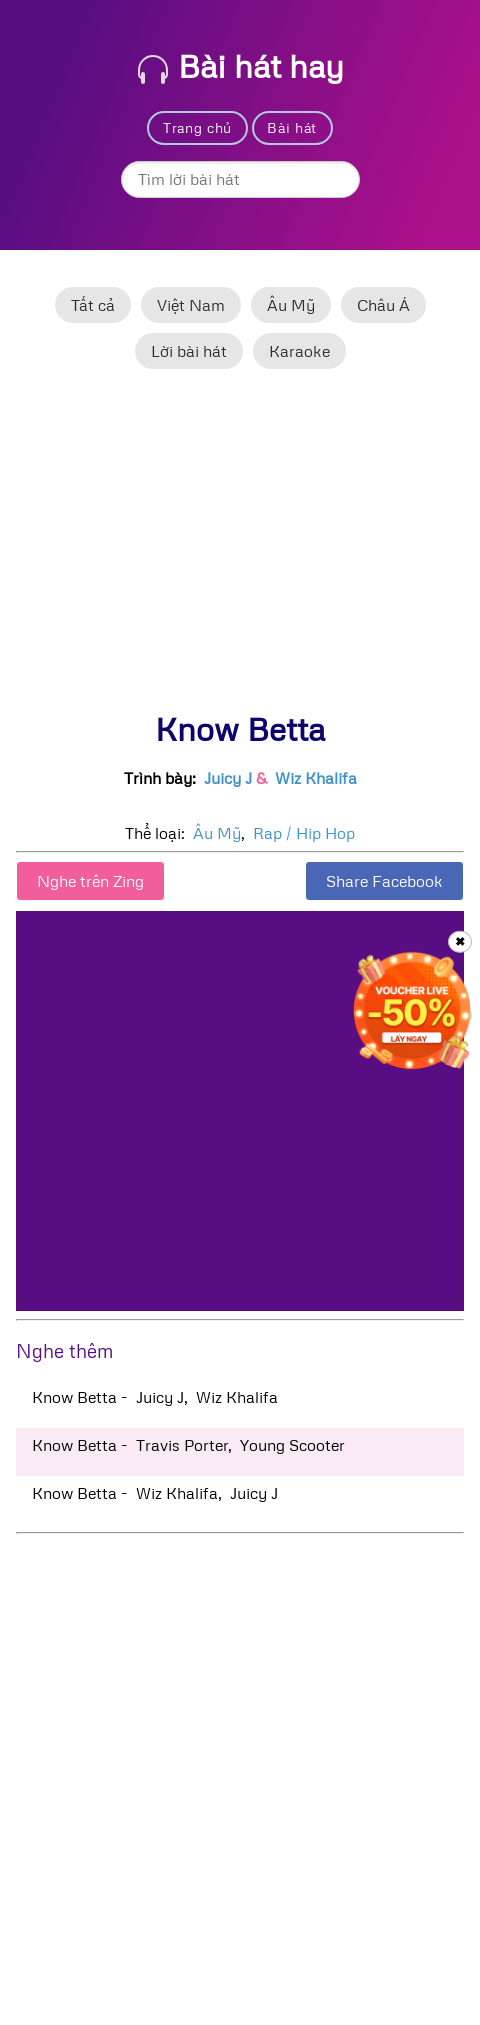 The width and height of the screenshot is (480, 2025). Describe the element at coordinates (316, 778) in the screenshot. I see `Wiz Khalifa` at that location.